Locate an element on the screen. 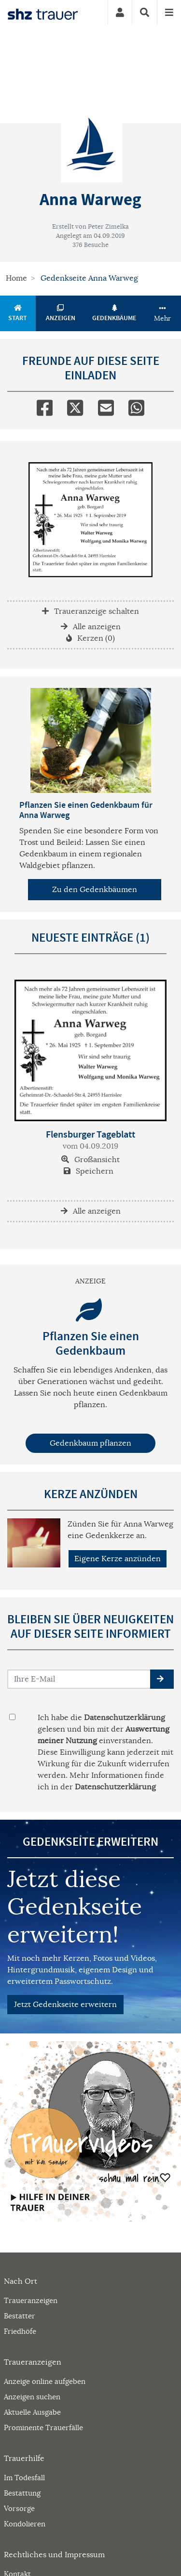 The height and width of the screenshot is (2576, 181). Kondolieren is located at coordinates (24, 2523).